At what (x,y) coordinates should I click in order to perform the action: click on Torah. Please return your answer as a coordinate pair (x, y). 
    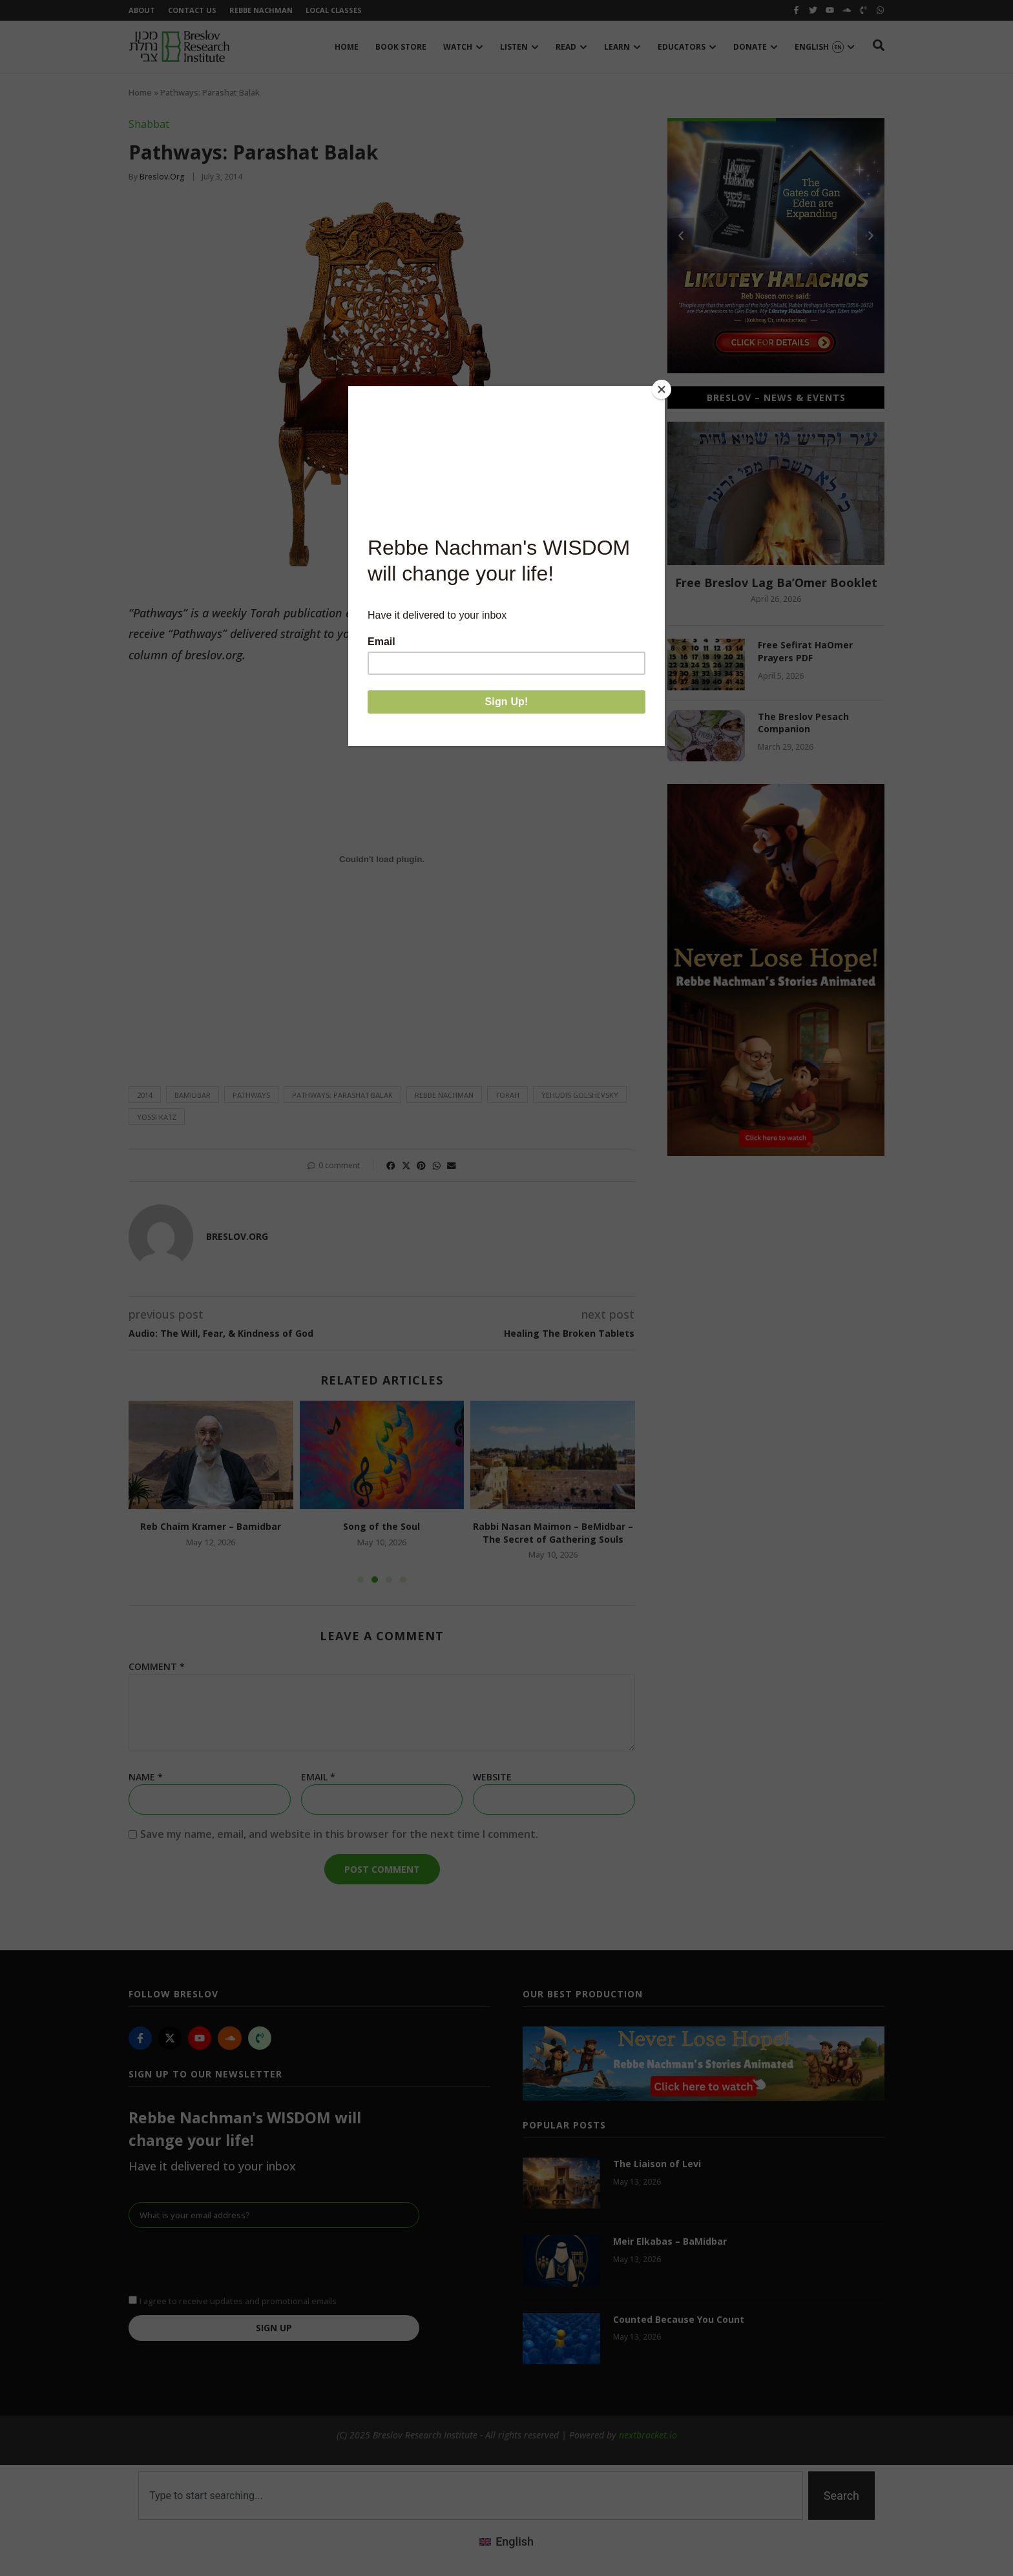
    Looking at the image, I should click on (507, 1095).